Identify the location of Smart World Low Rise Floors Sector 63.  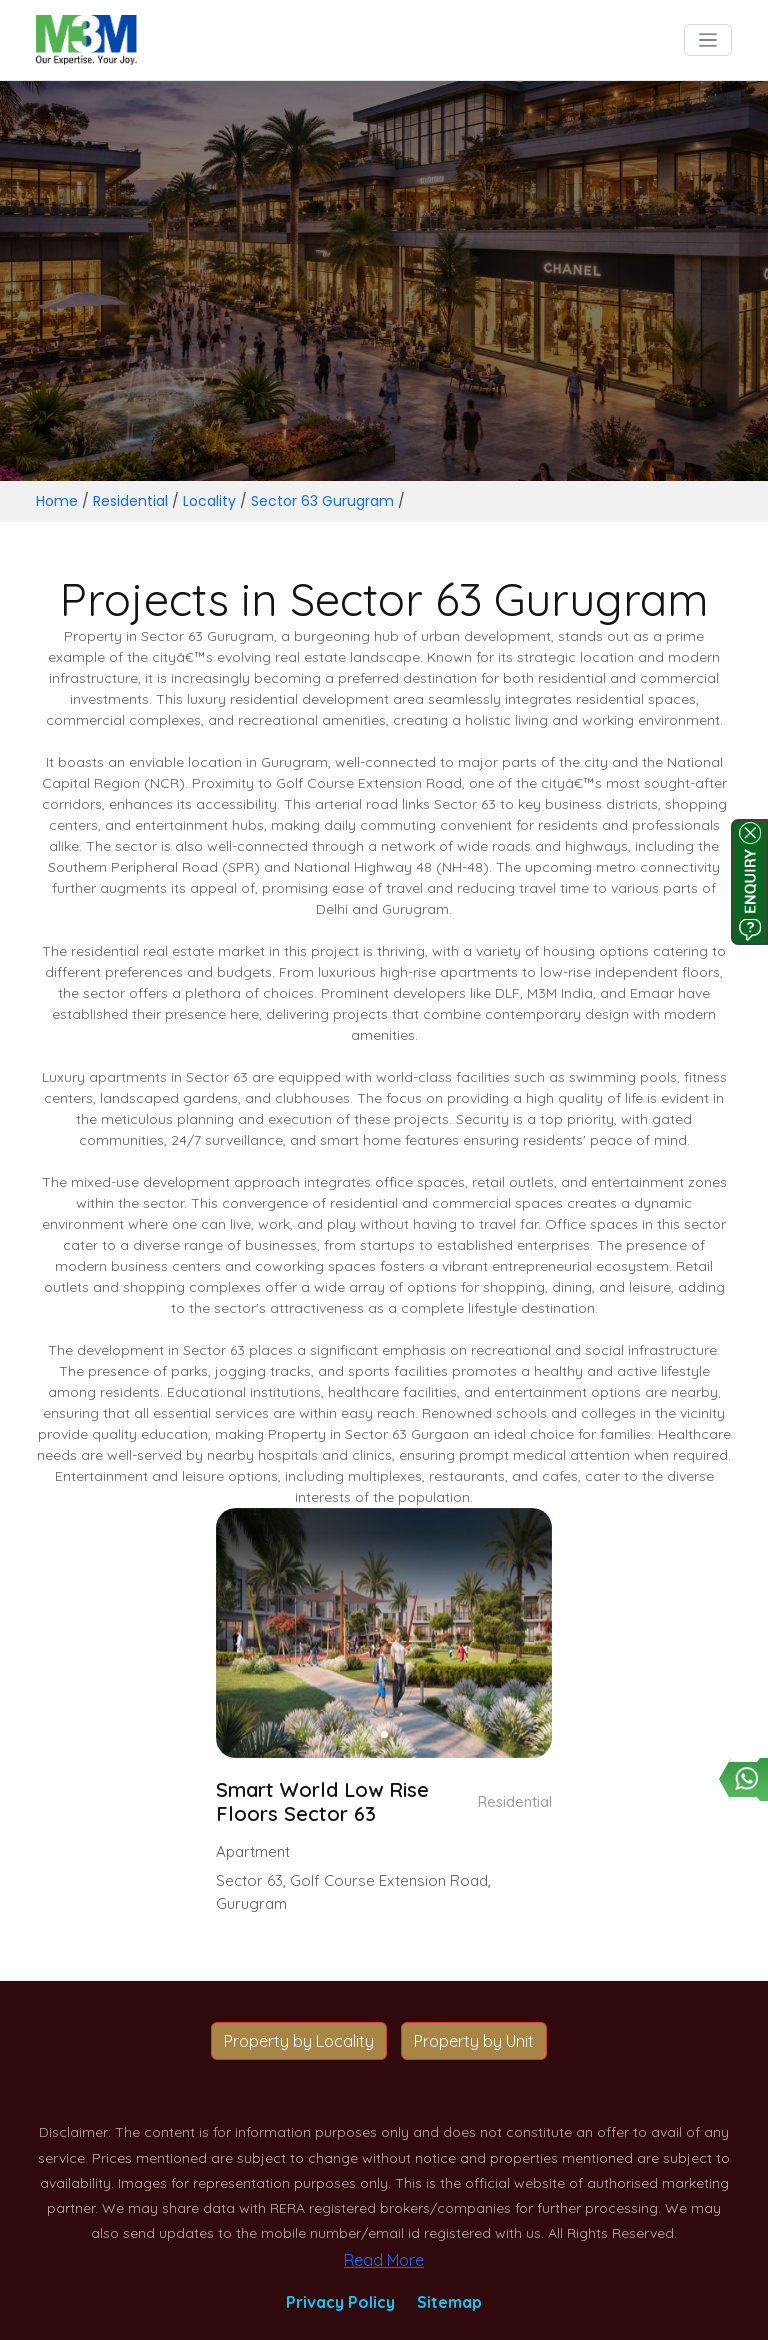
(322, 1802).